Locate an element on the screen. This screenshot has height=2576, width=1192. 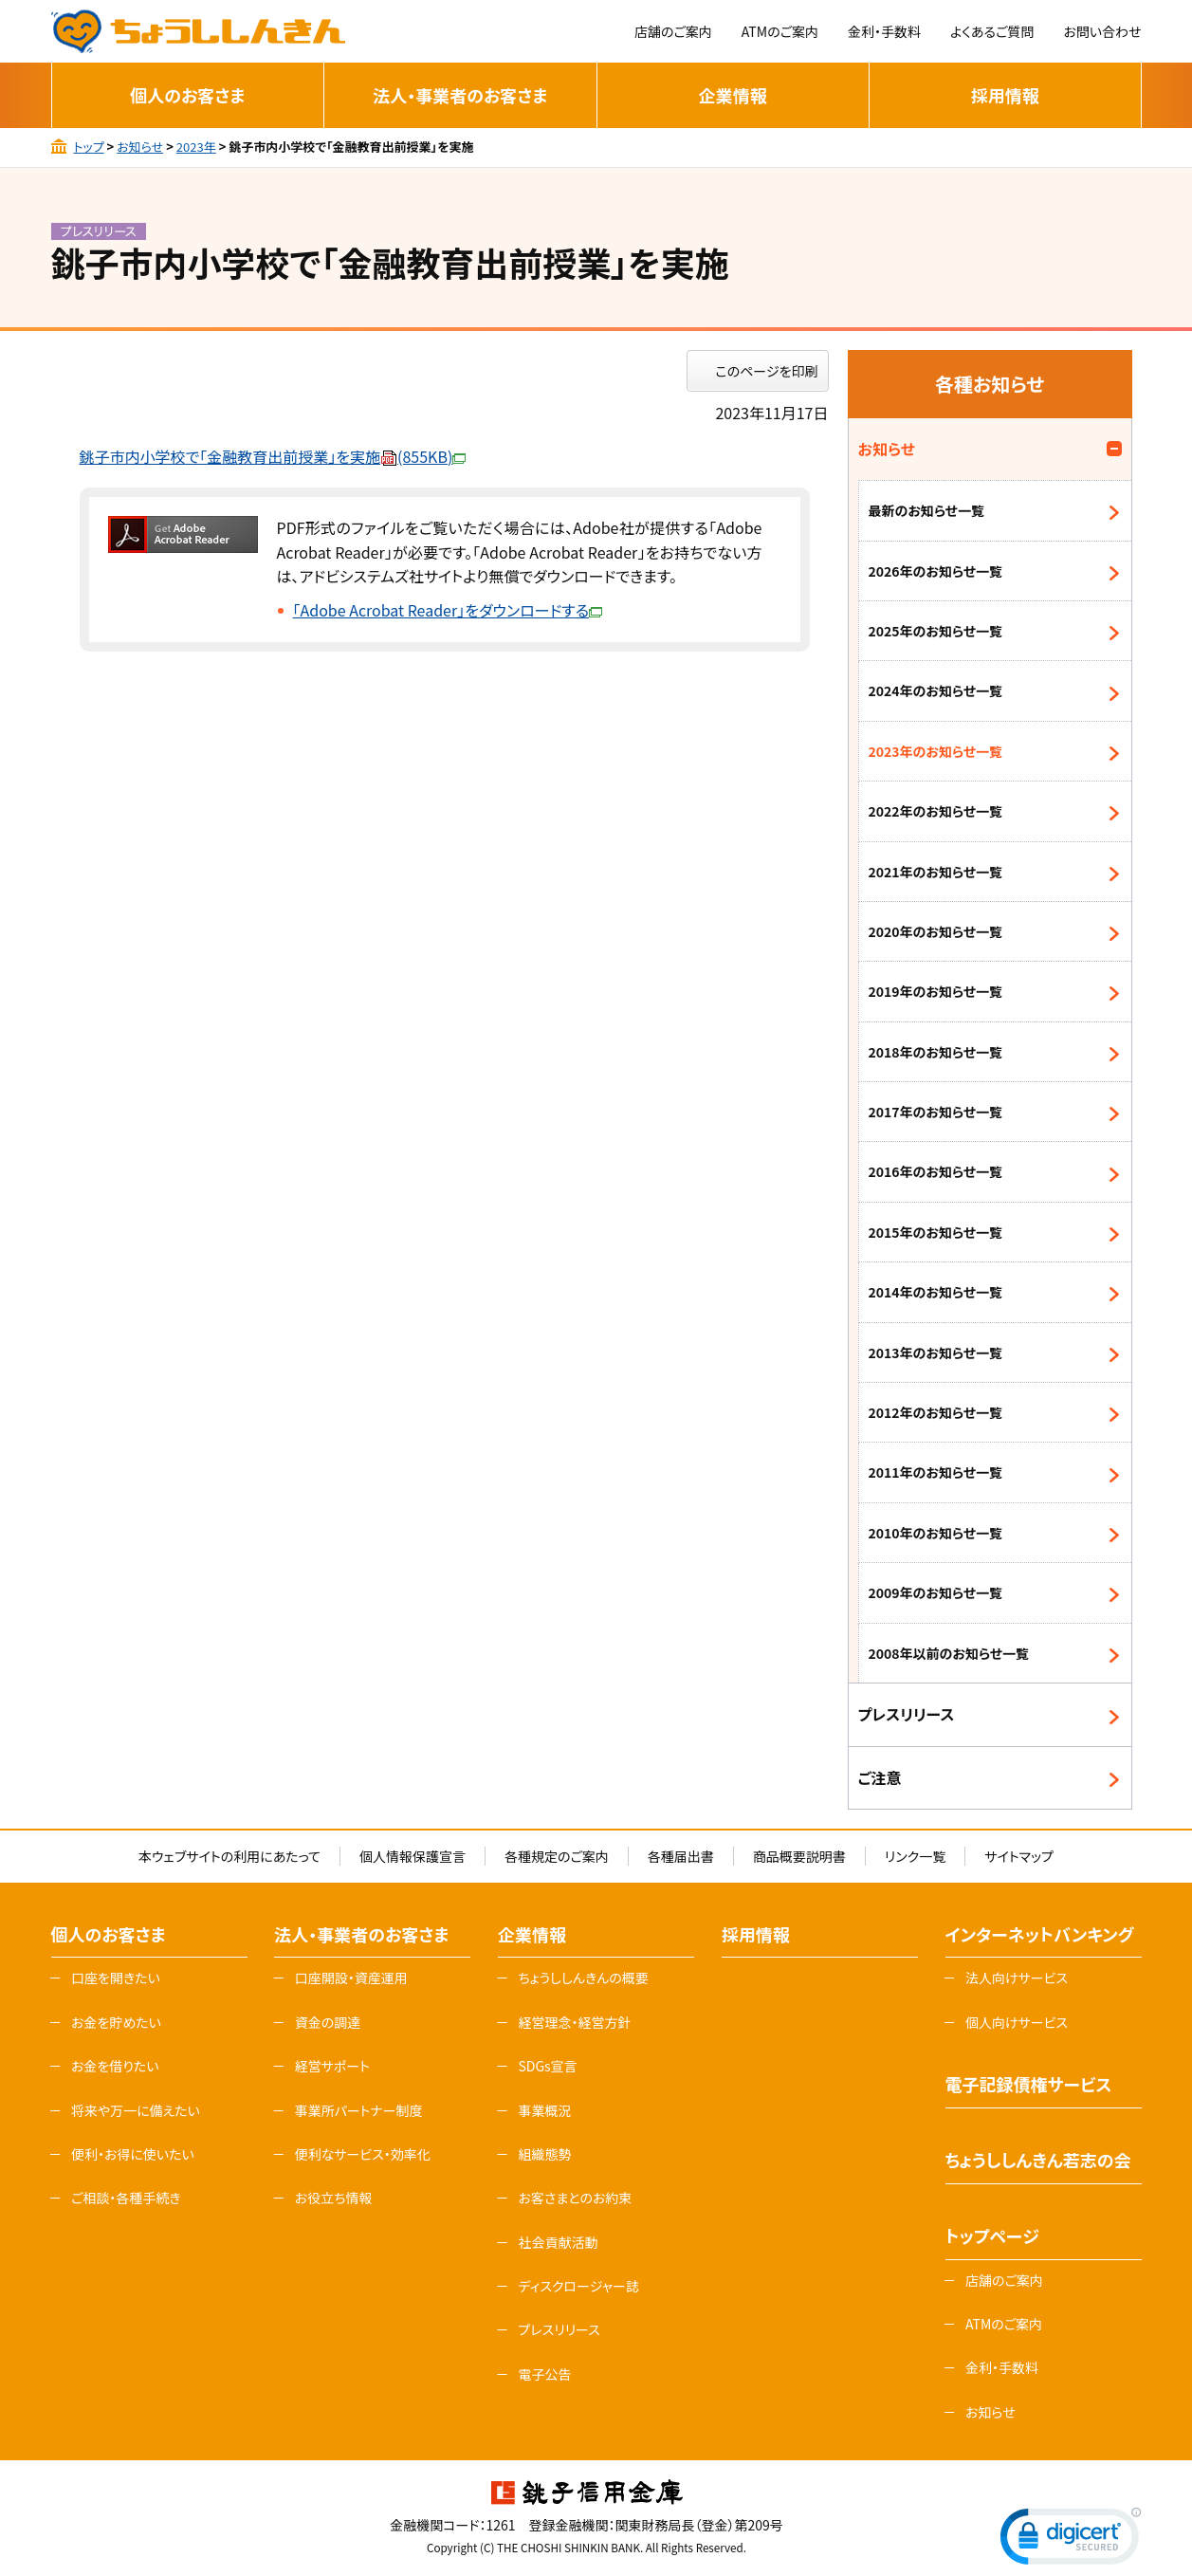
2018年のお知らせ一覧 is located at coordinates (936, 1051).